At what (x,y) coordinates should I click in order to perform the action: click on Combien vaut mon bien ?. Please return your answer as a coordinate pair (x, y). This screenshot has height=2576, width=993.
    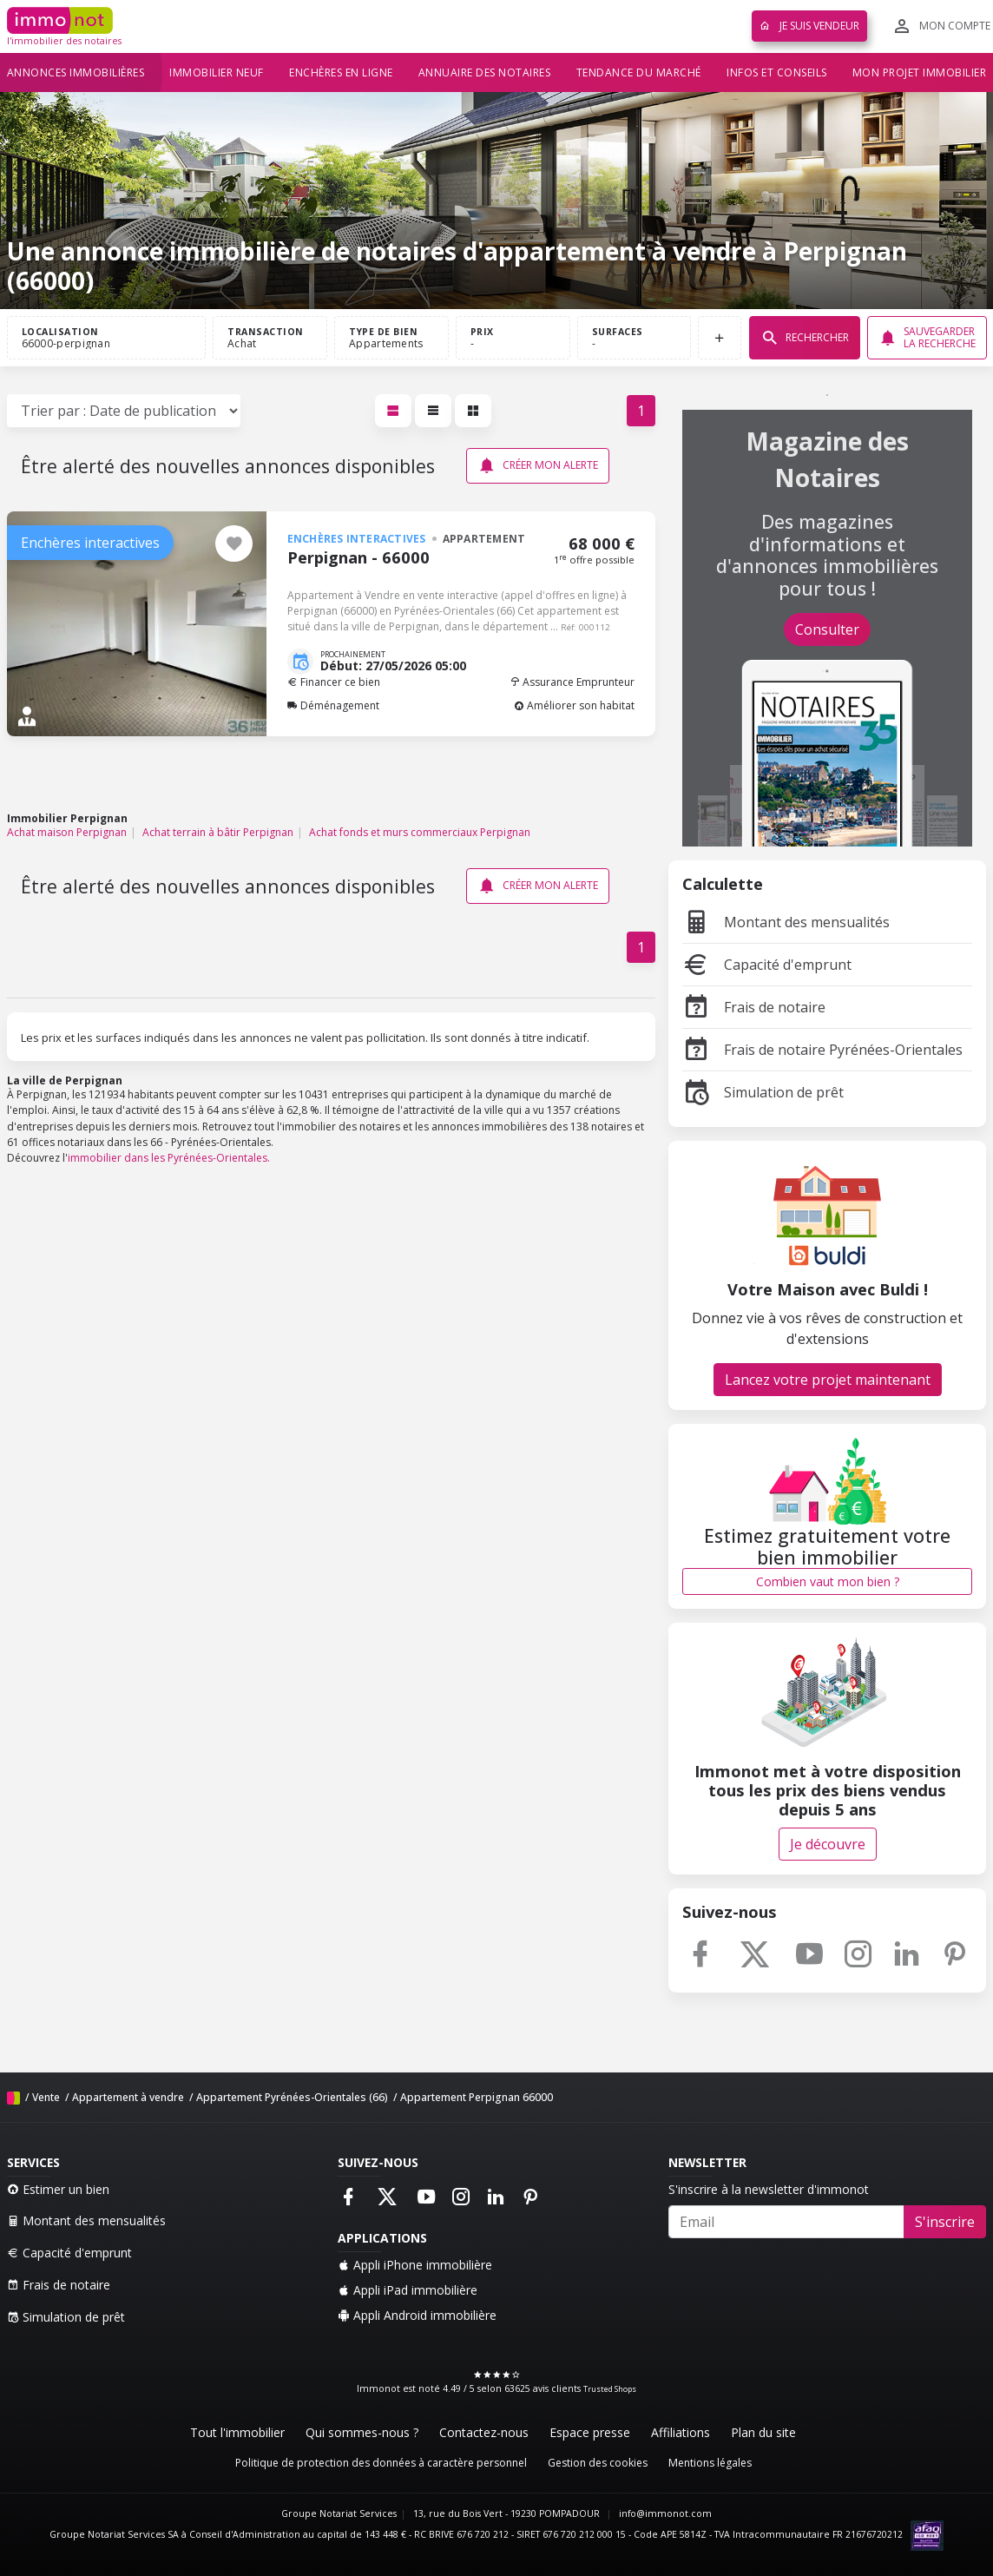
    Looking at the image, I should click on (827, 1581).